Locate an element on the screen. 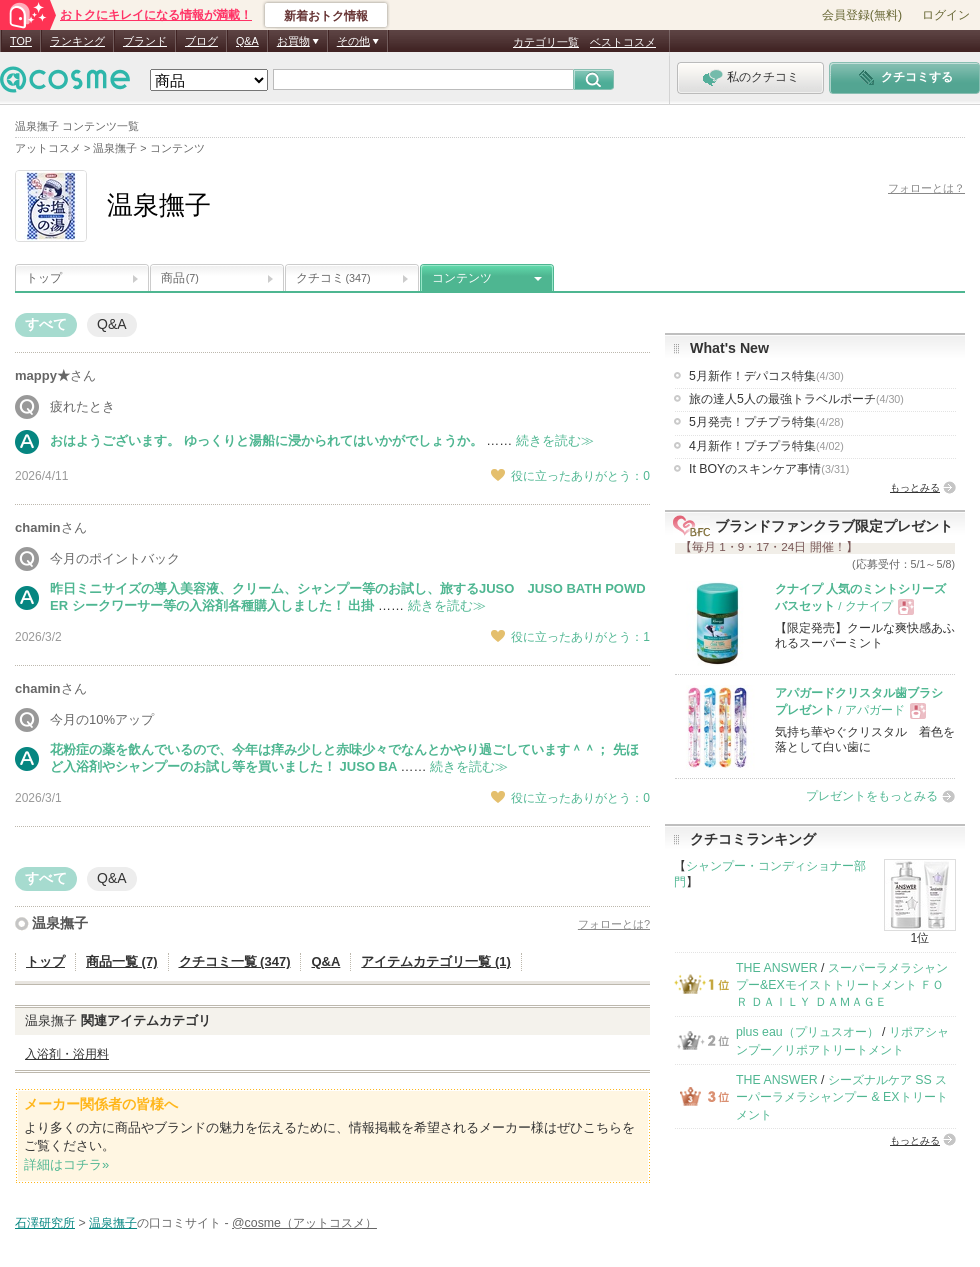 The height and width of the screenshot is (1267, 980). 入浴剤・浴用料 is located at coordinates (67, 1054).